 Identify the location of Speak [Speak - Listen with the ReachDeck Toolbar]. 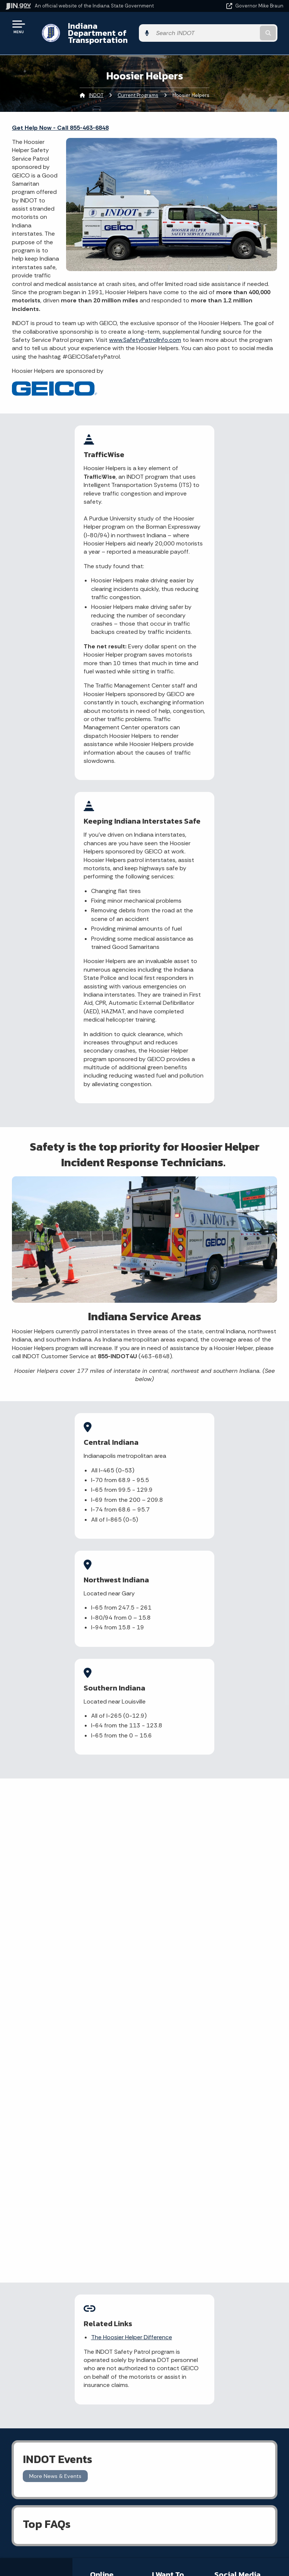
(209, 2540).